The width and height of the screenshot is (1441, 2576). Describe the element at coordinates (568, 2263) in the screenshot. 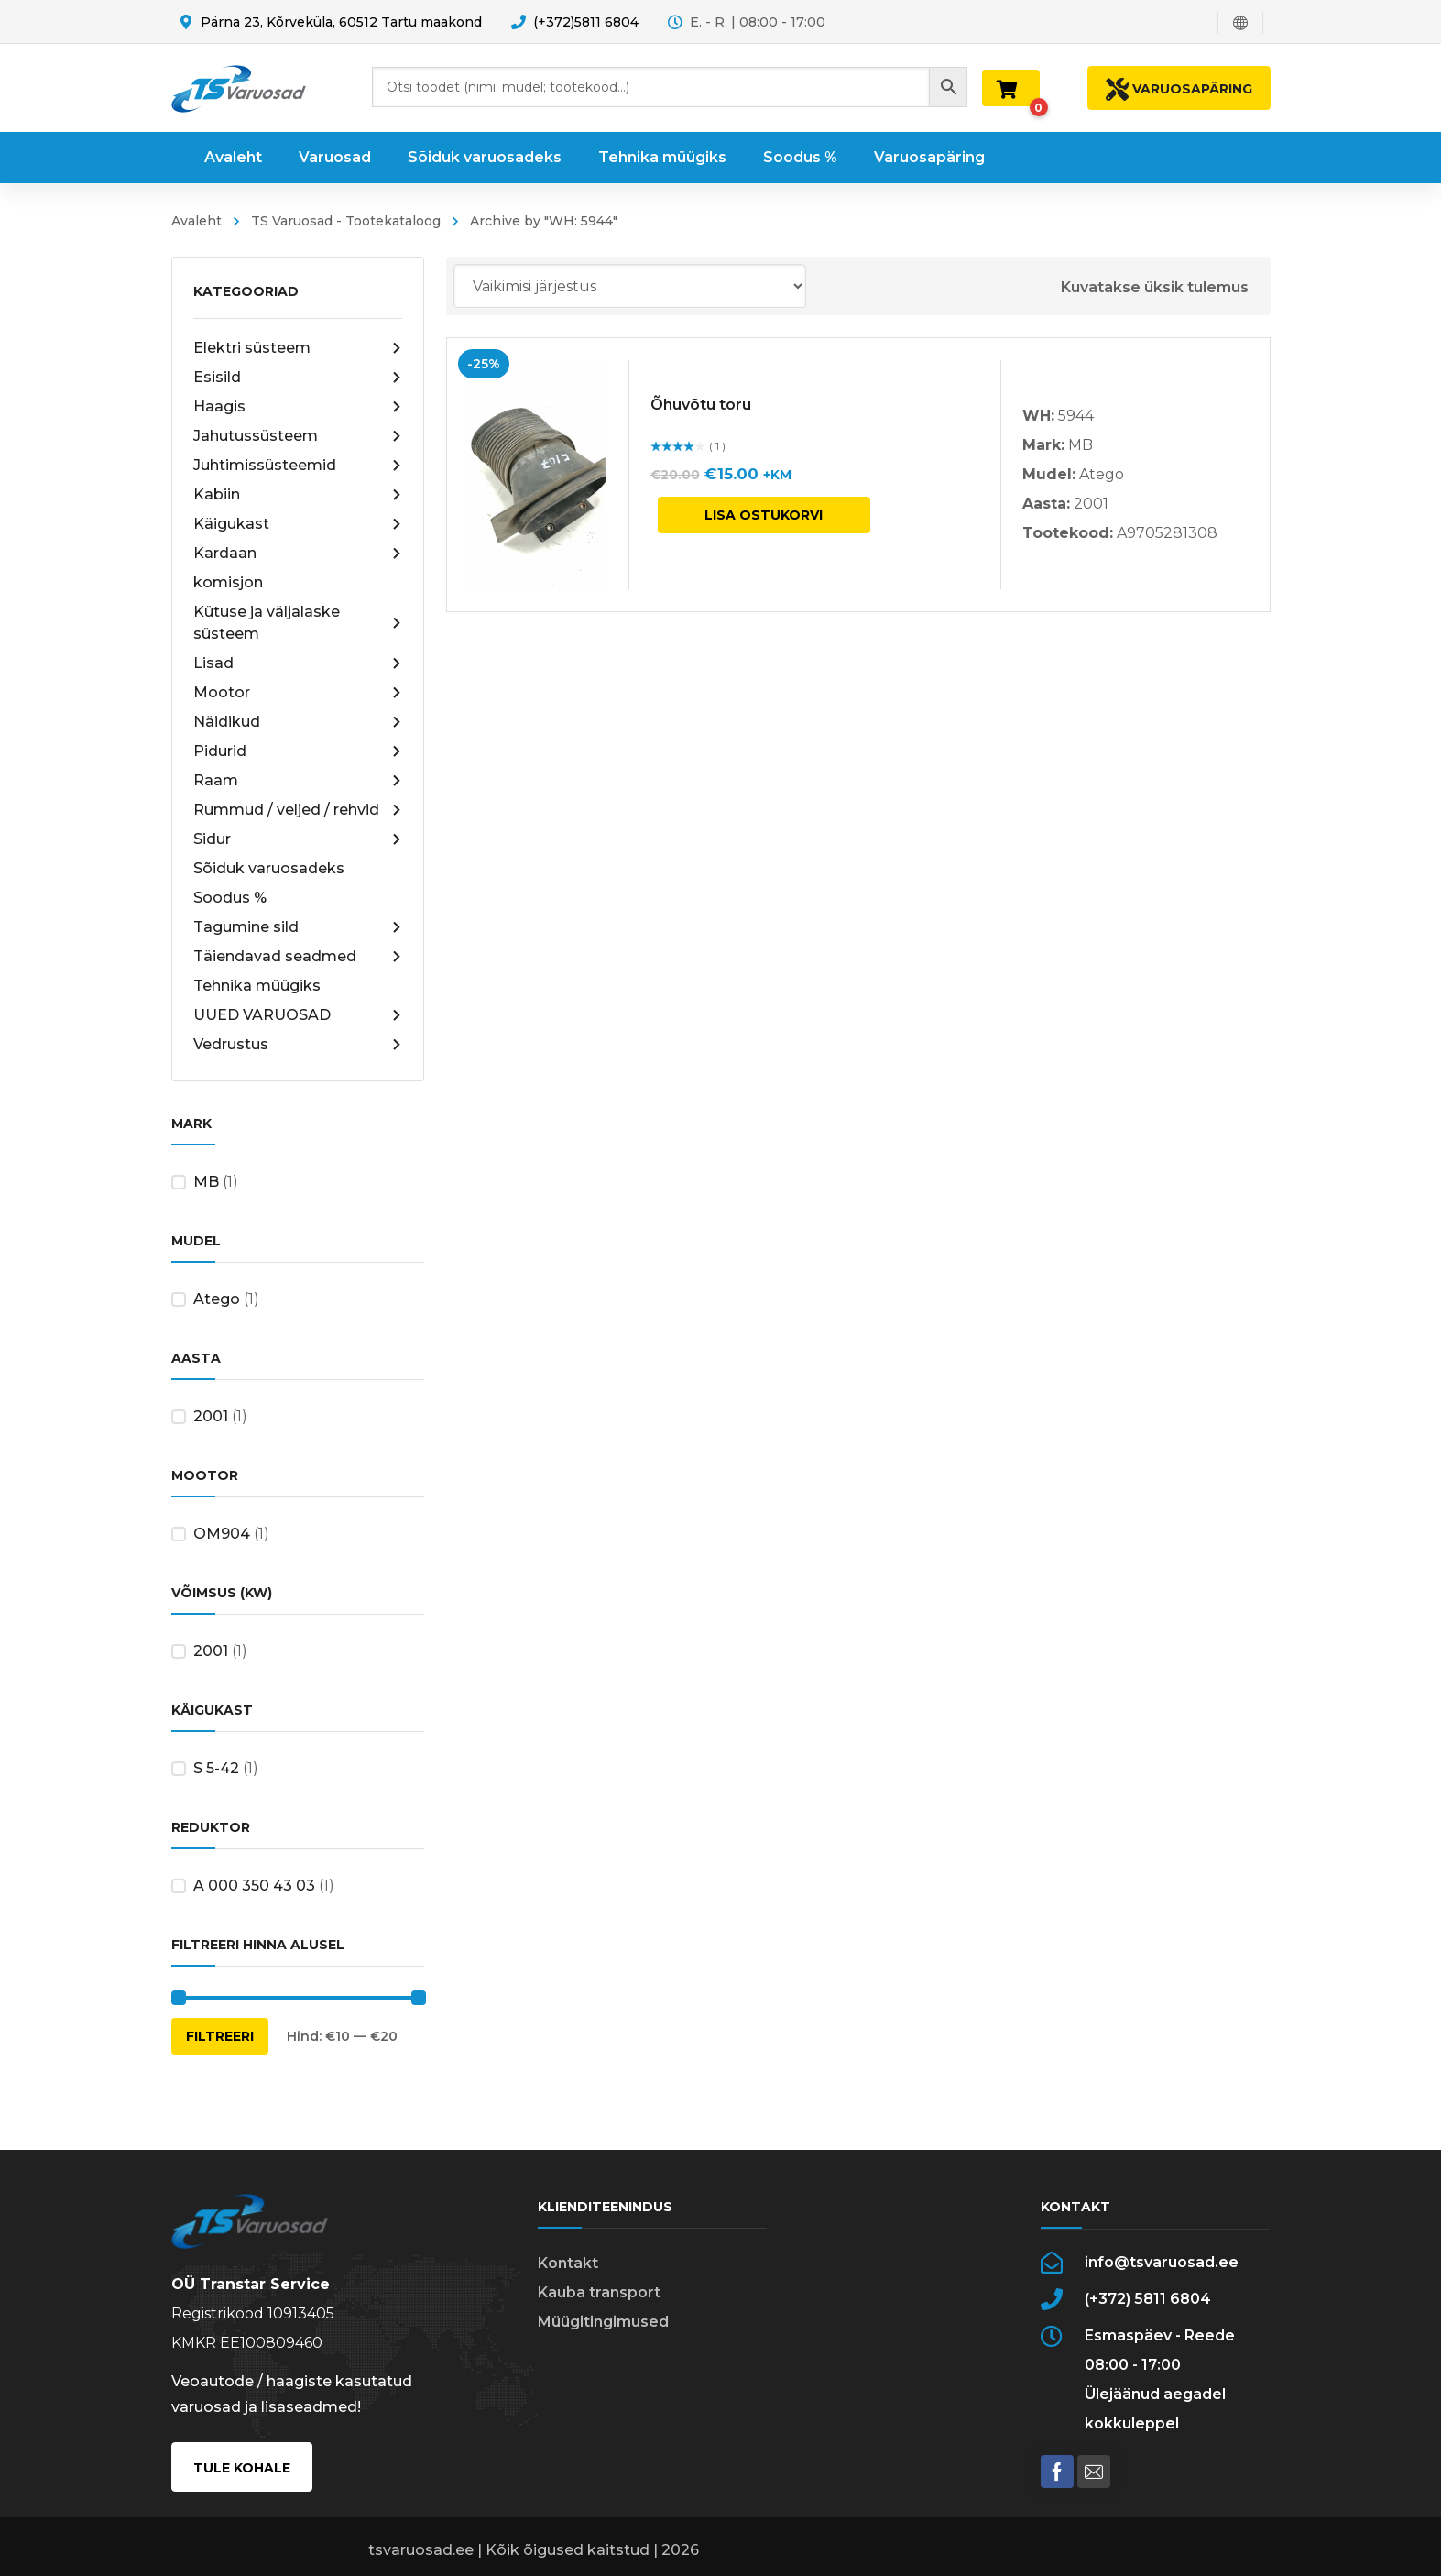

I see `Kontakt` at that location.